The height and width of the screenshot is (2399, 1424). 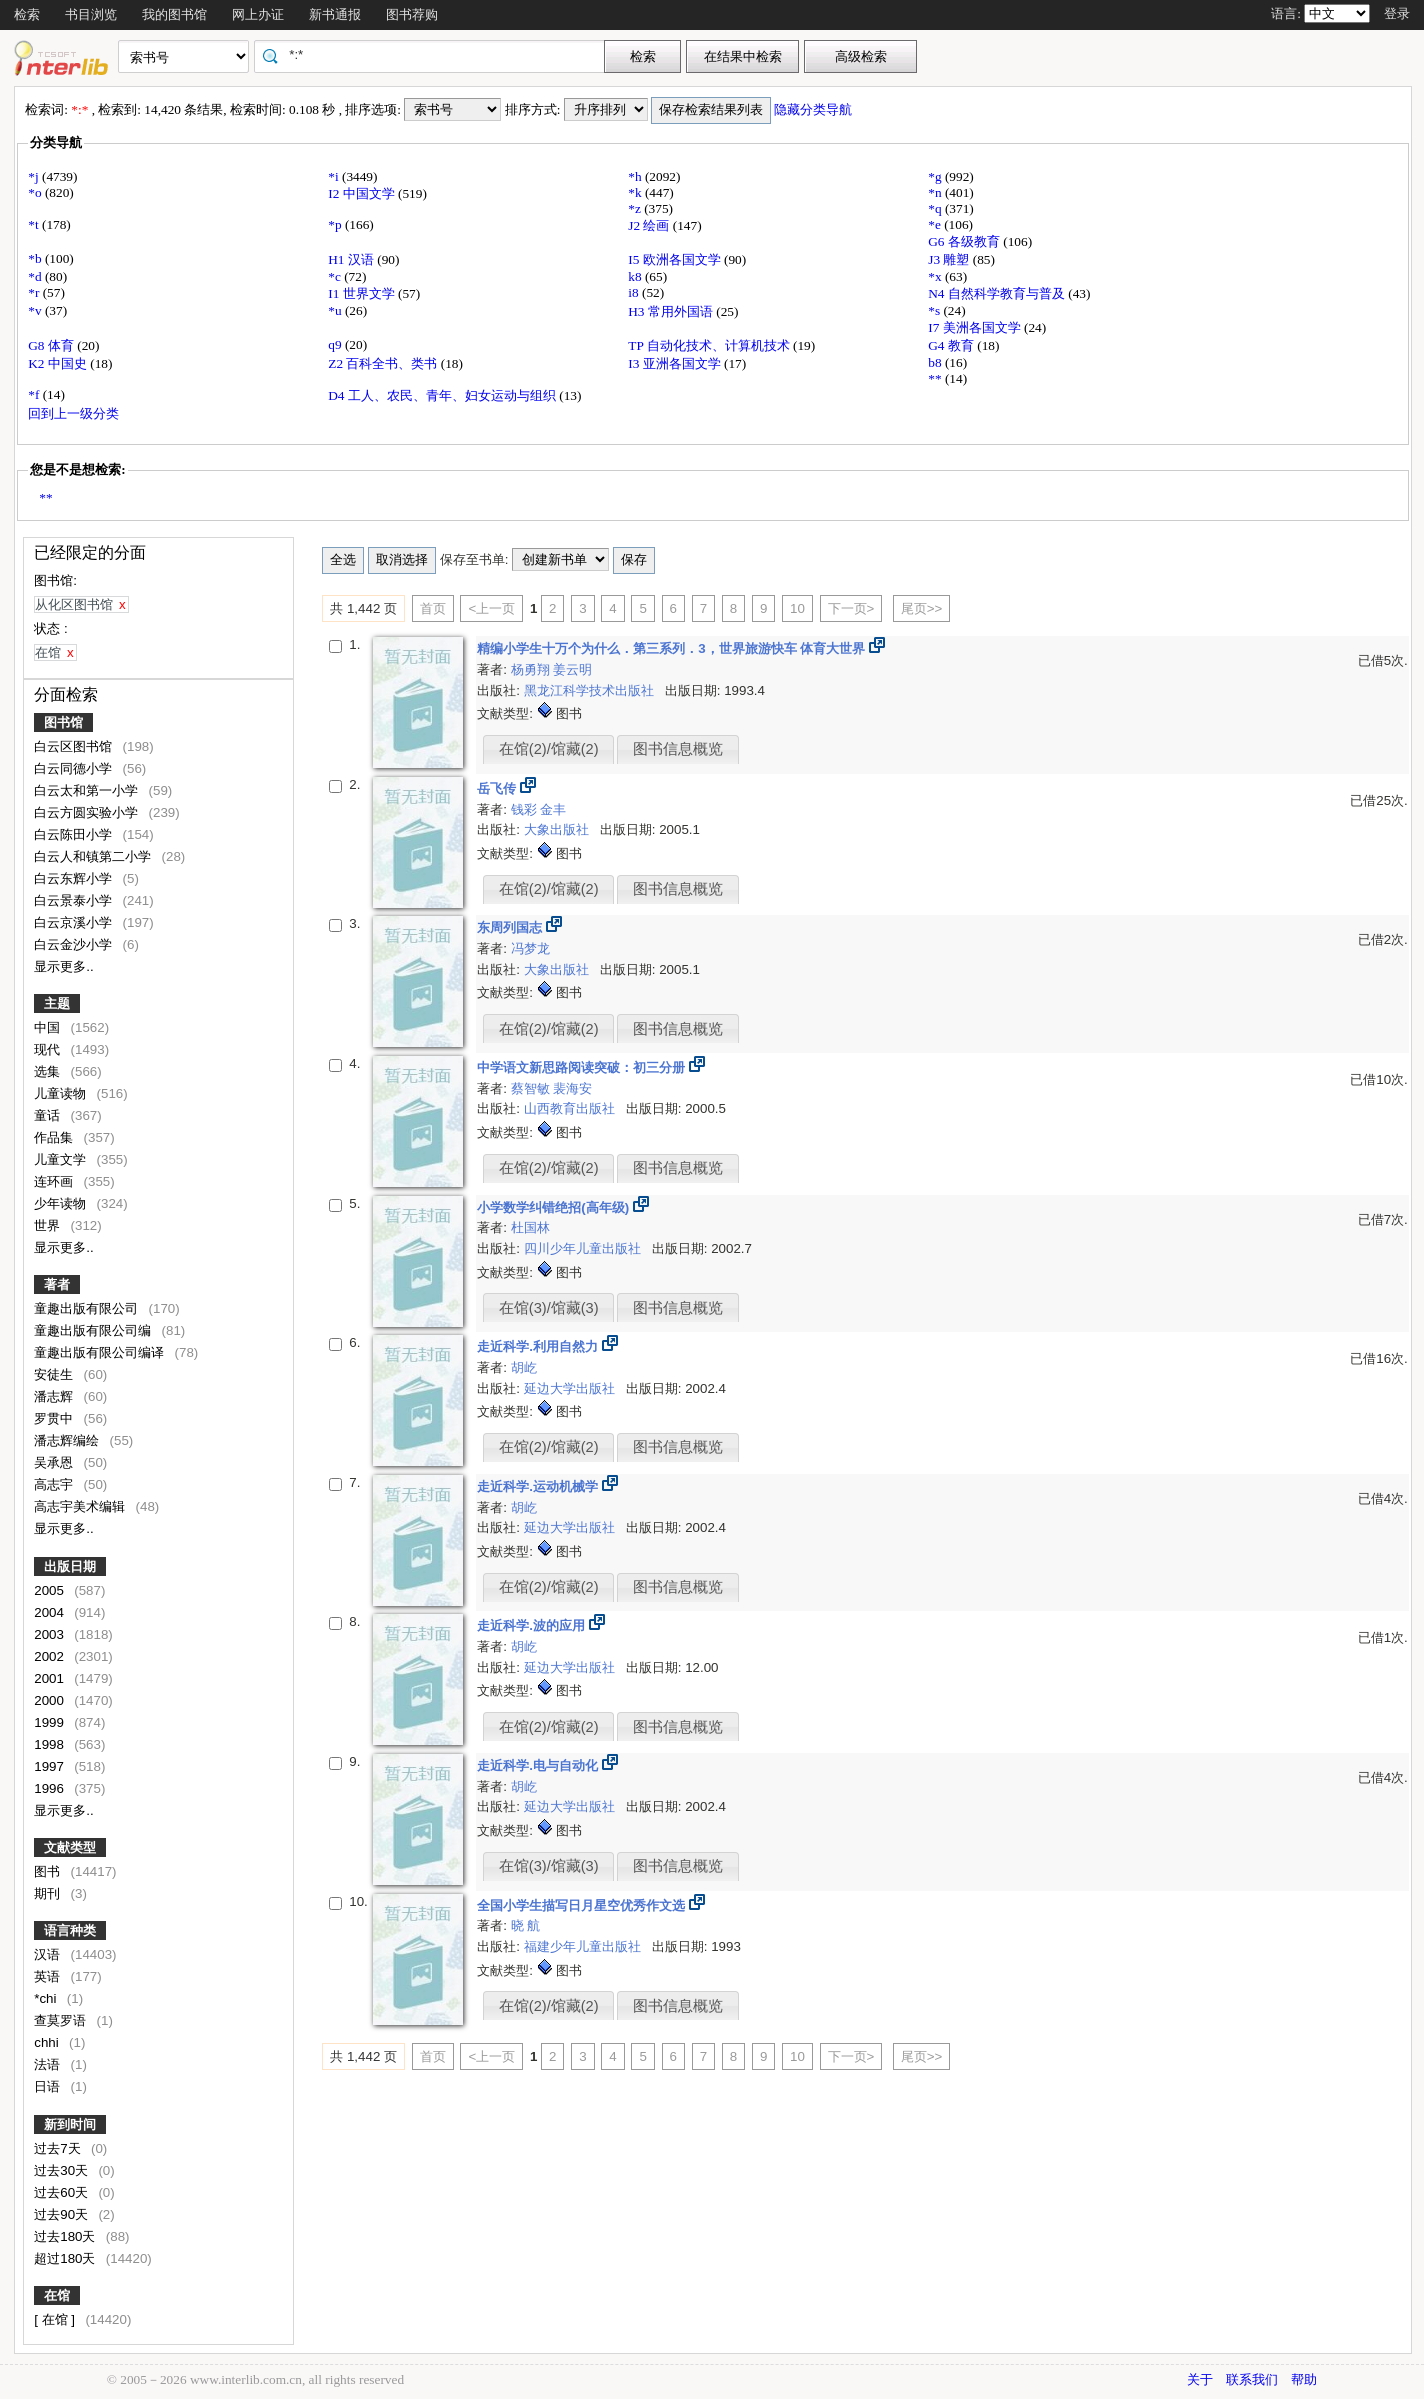 I want to click on 关于, so click(x=1200, y=2379).